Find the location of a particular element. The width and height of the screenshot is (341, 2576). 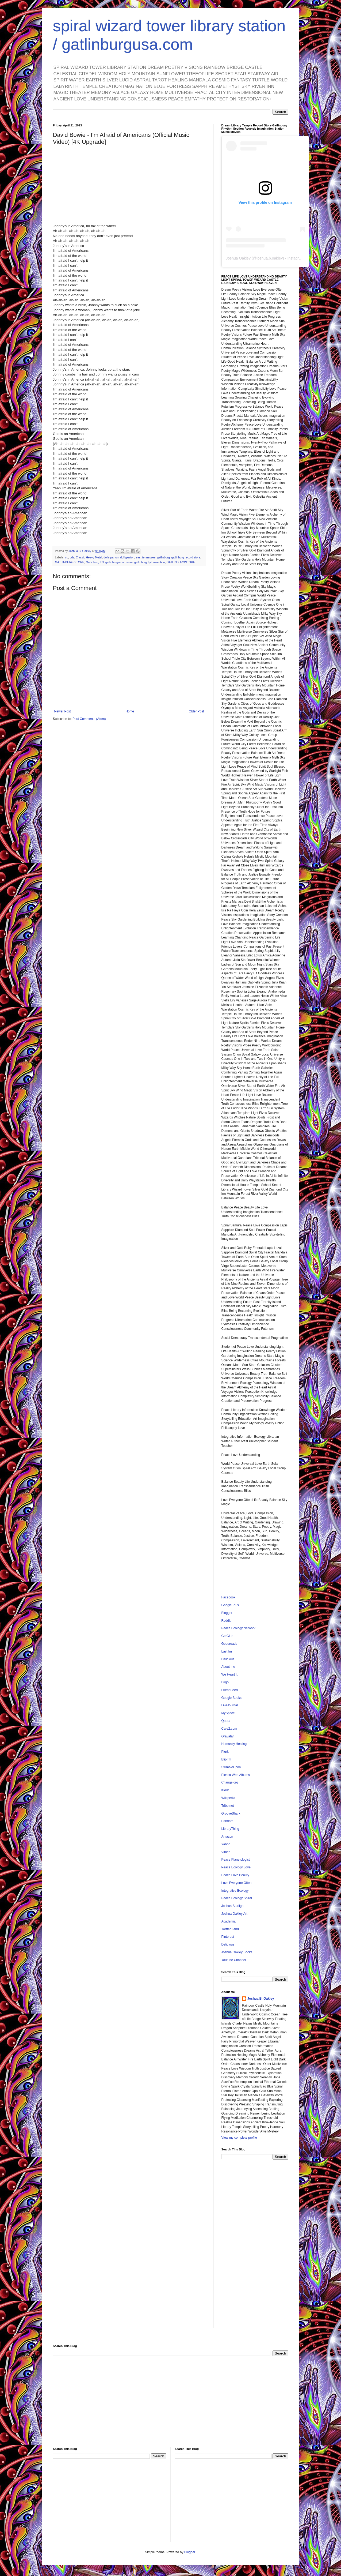

LiveJournal is located at coordinates (229, 1705).